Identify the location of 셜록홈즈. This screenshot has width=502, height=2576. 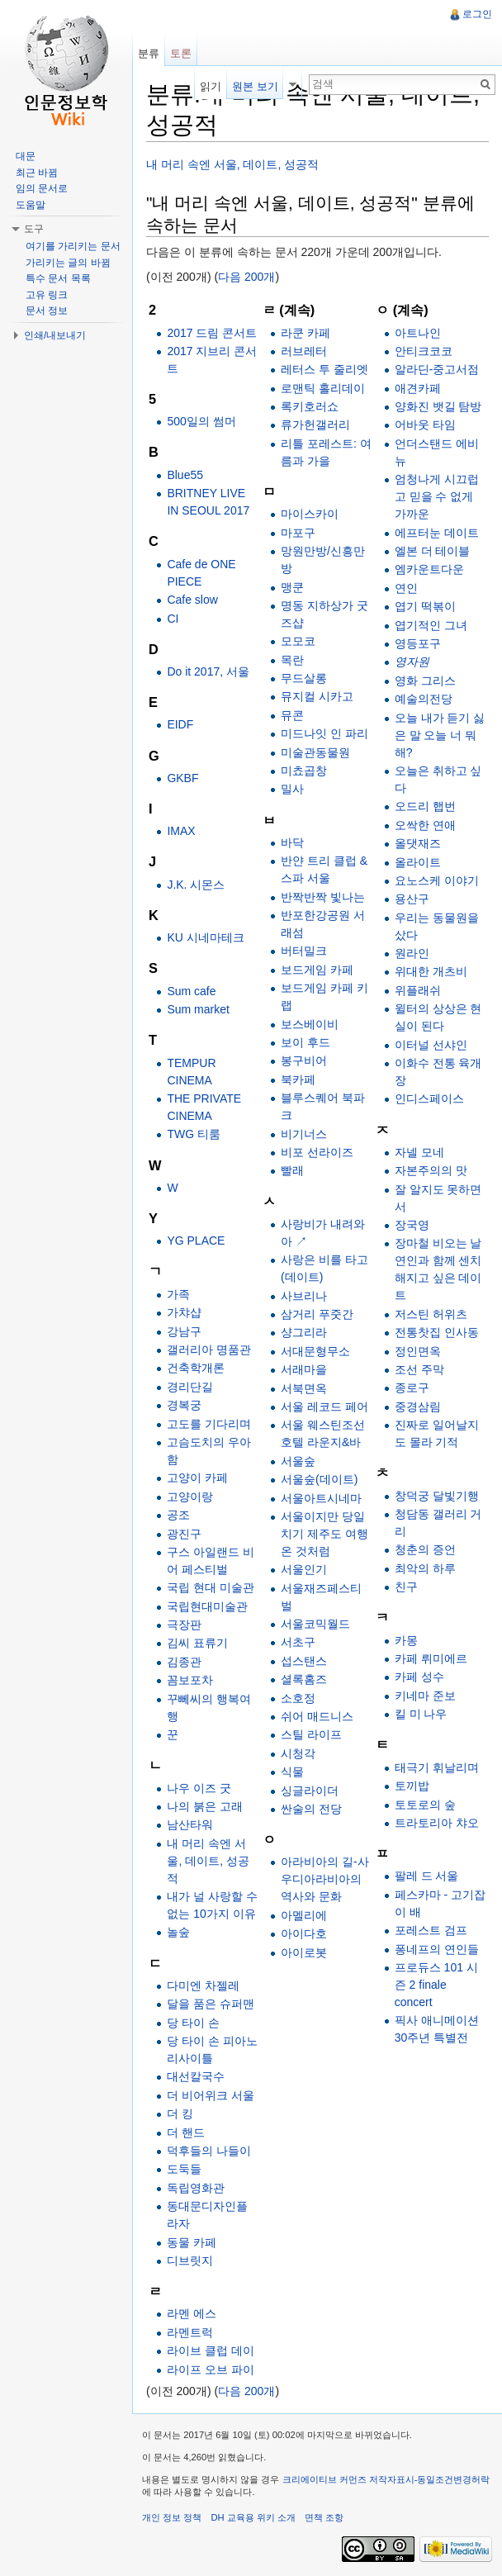
(304, 1679).